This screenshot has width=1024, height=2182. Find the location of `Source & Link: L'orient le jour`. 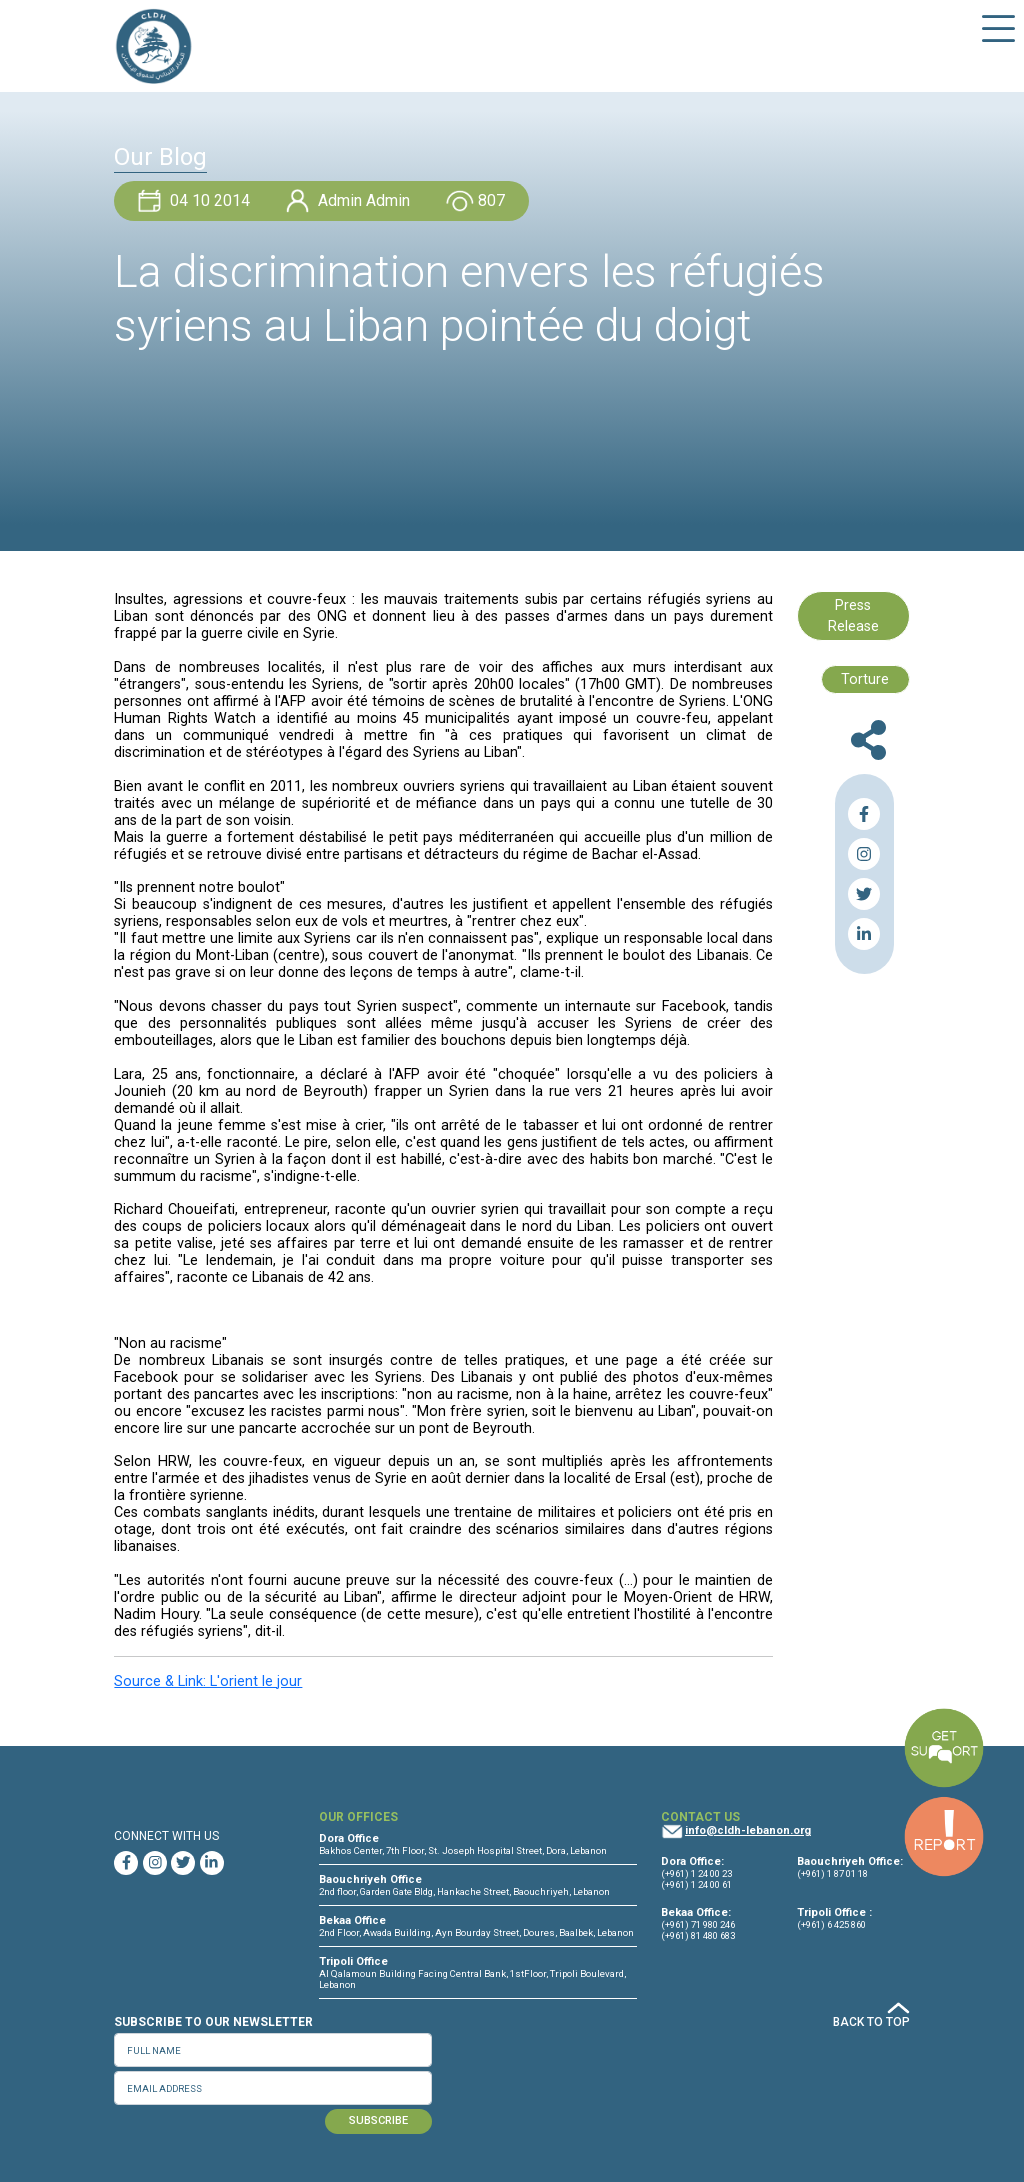

Source & Link: L'orient le jour is located at coordinates (208, 1681).